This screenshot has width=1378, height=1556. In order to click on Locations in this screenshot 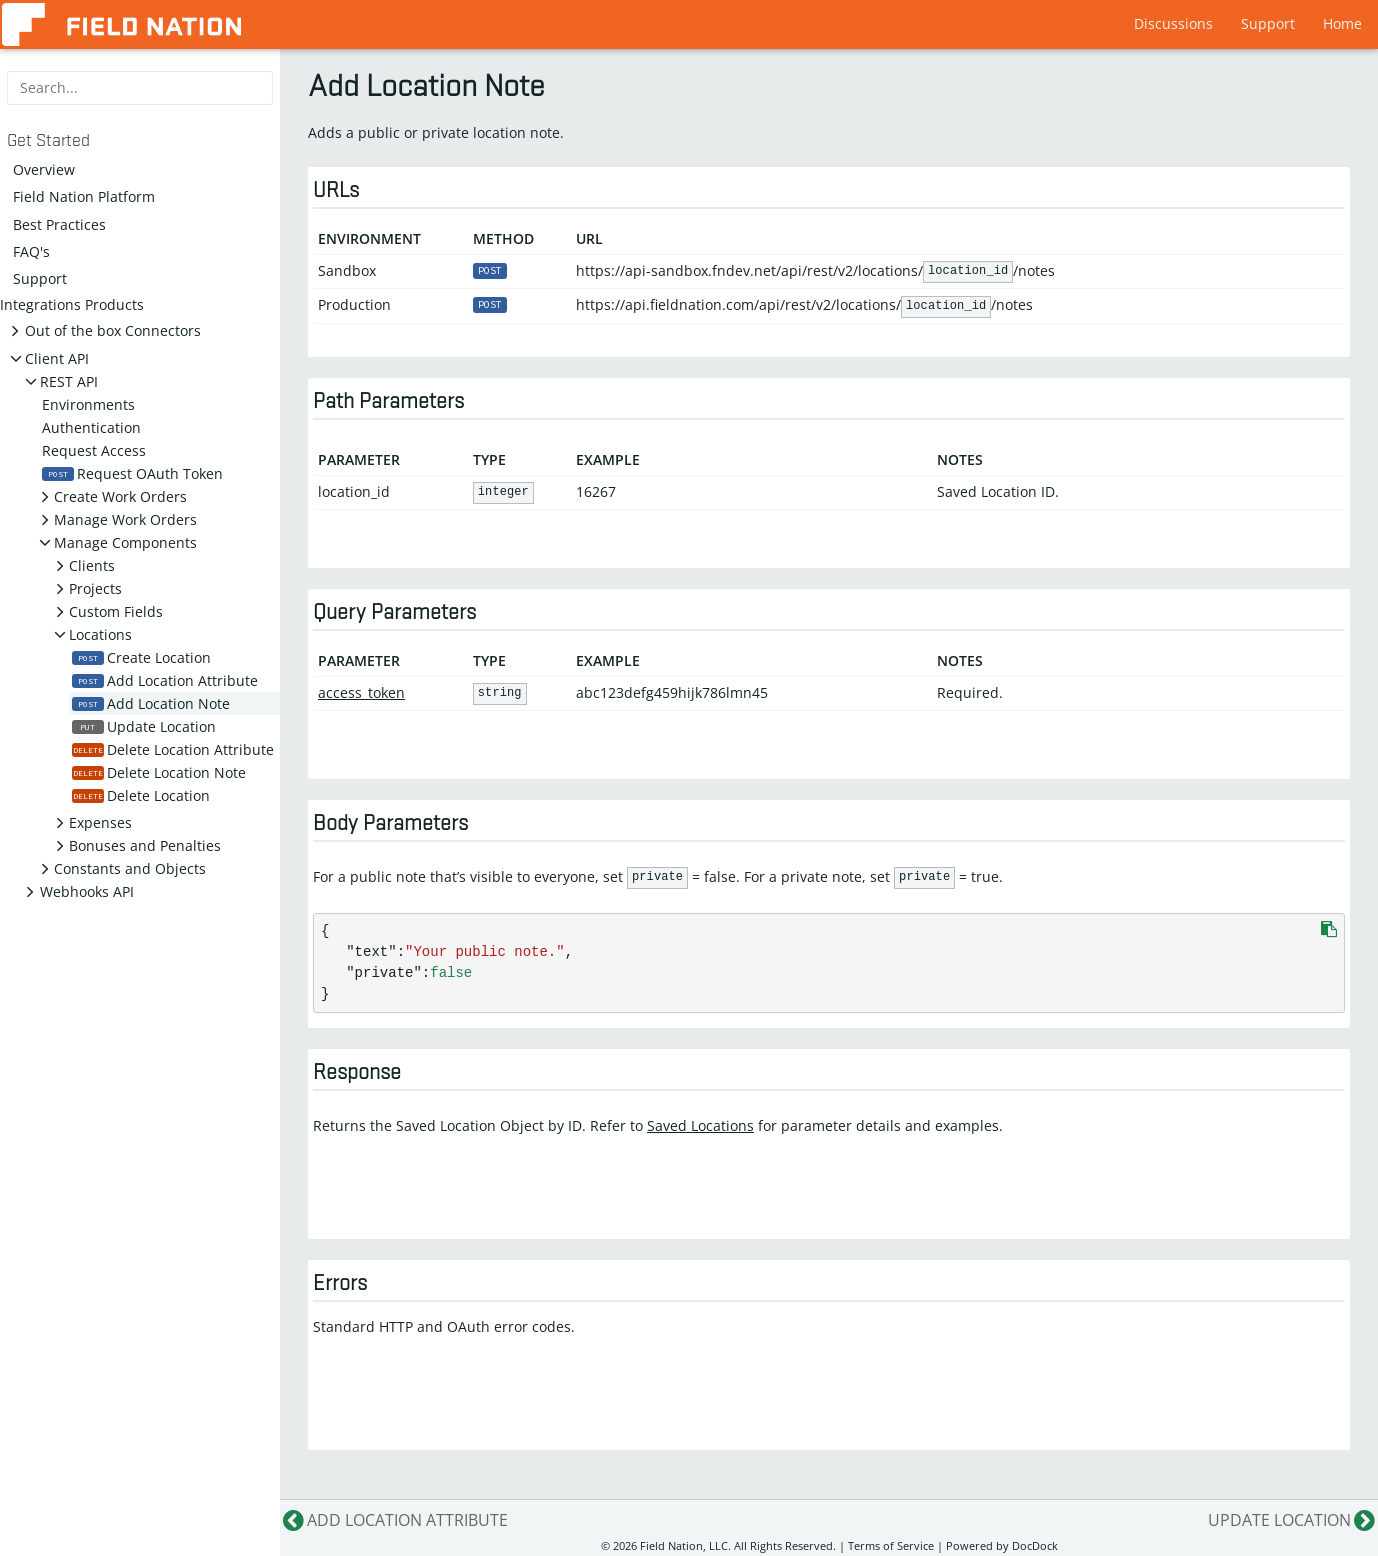, I will do `click(100, 634)`.